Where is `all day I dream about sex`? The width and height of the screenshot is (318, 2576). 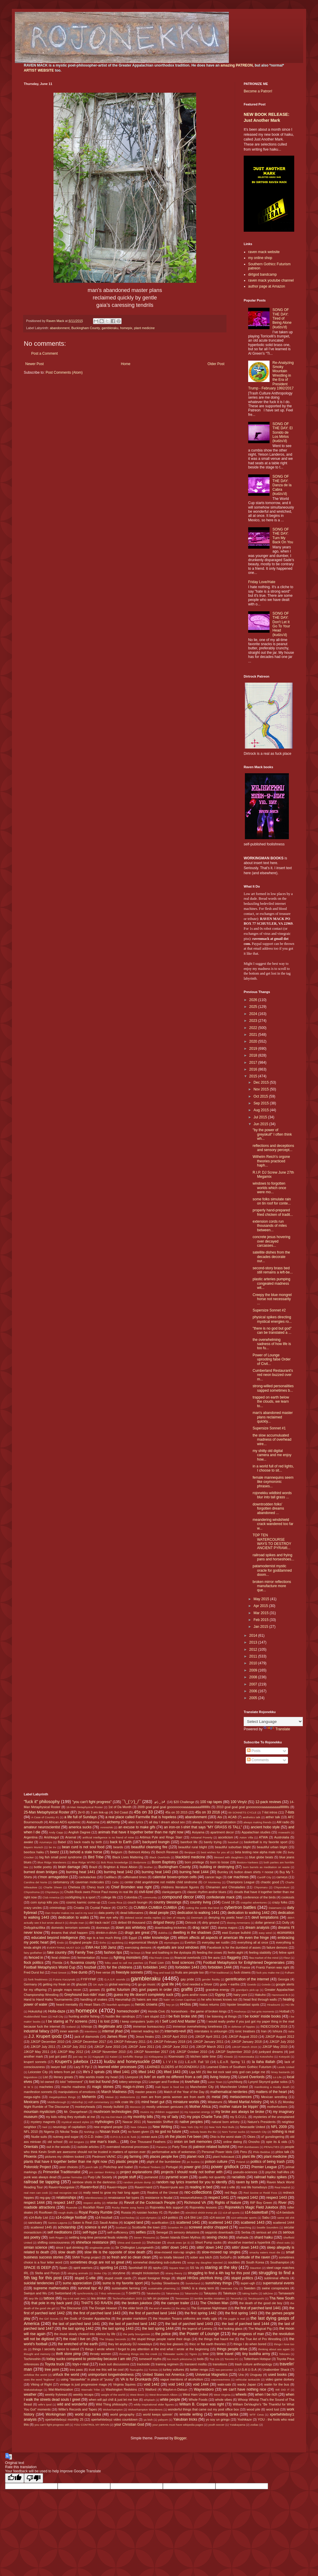
all day I dream about sex is located at coordinates (167, 1822).